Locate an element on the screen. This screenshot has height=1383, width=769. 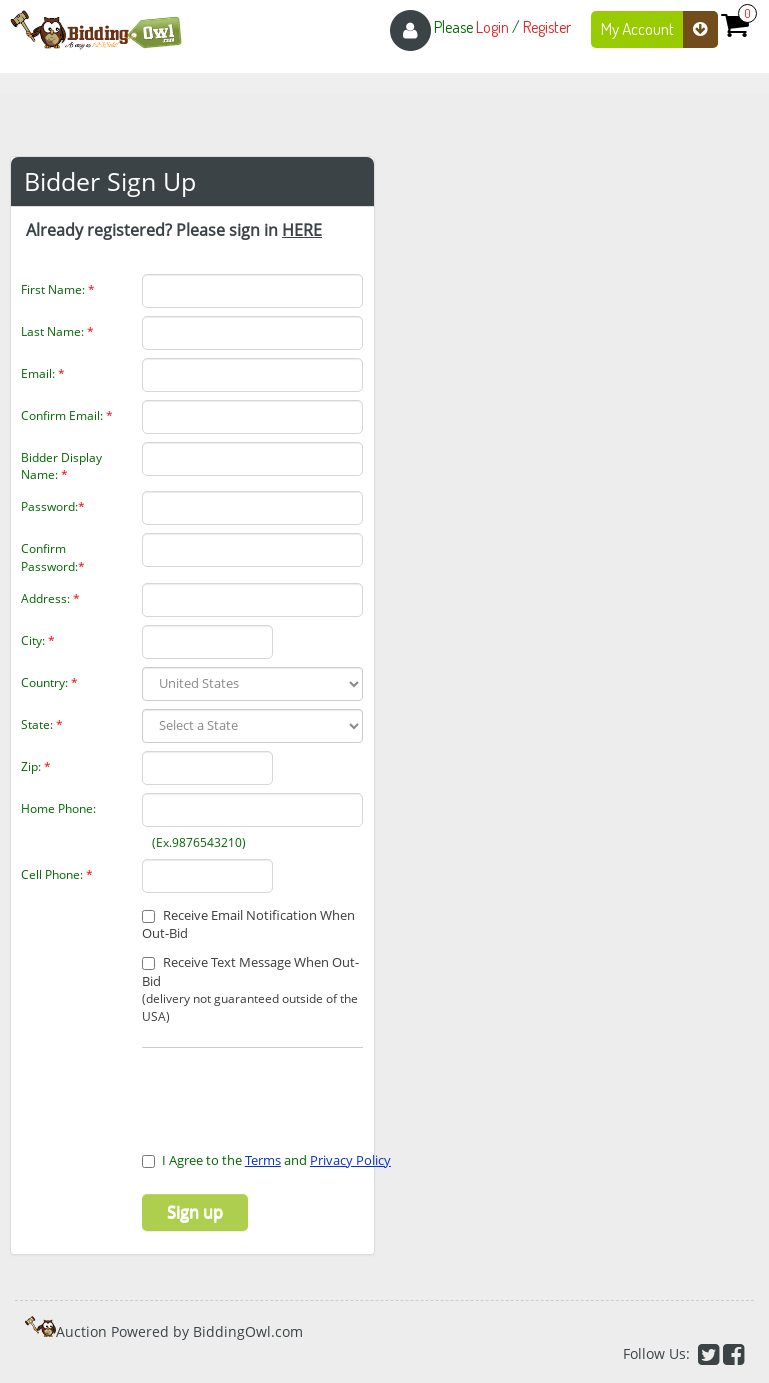
Terms is located at coordinates (263, 1160).